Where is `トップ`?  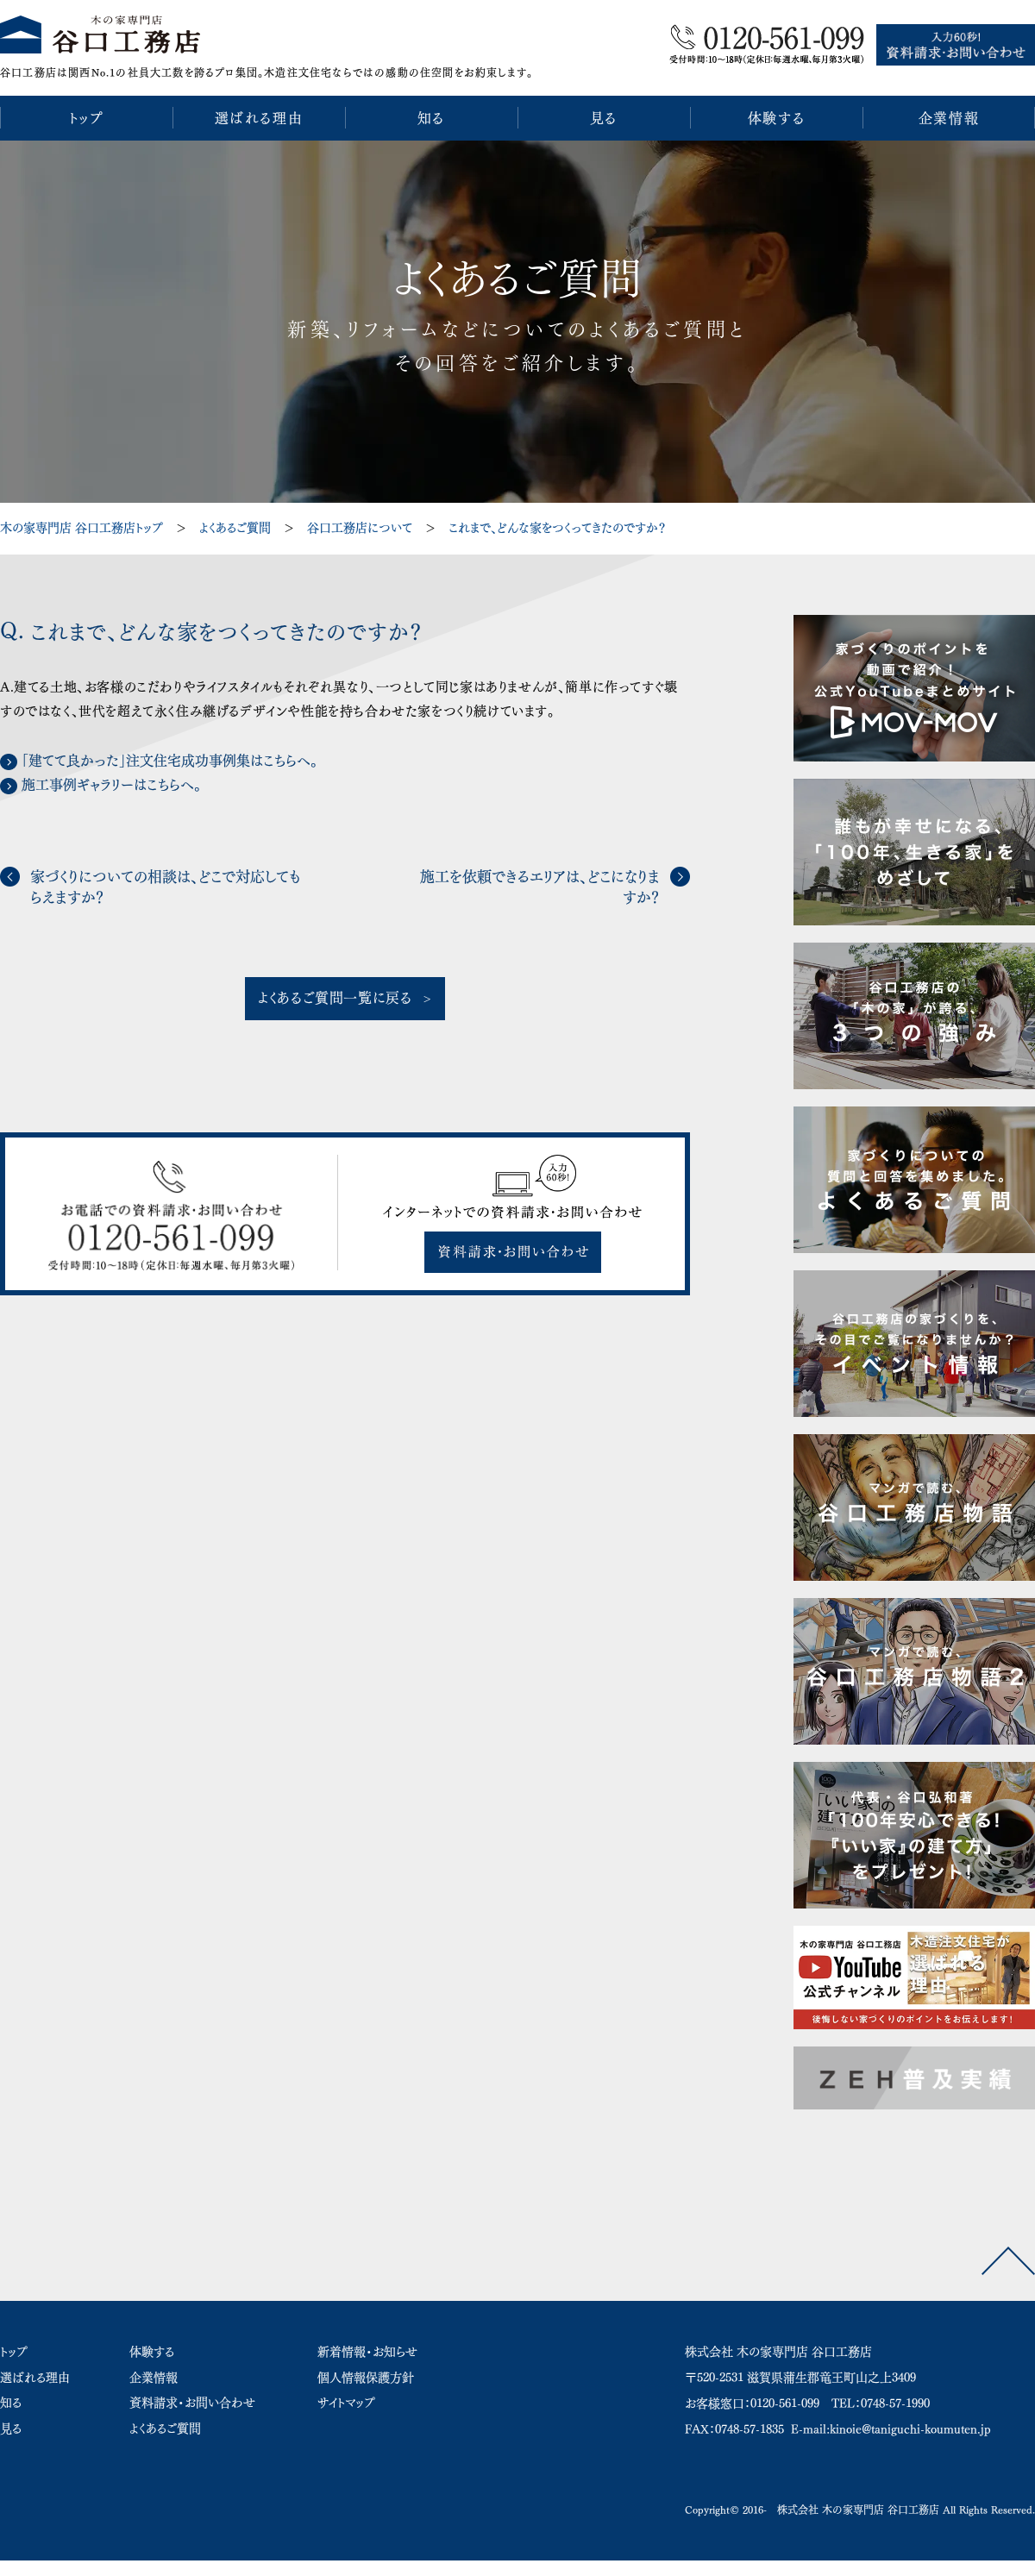 トップ is located at coordinates (14, 2352).